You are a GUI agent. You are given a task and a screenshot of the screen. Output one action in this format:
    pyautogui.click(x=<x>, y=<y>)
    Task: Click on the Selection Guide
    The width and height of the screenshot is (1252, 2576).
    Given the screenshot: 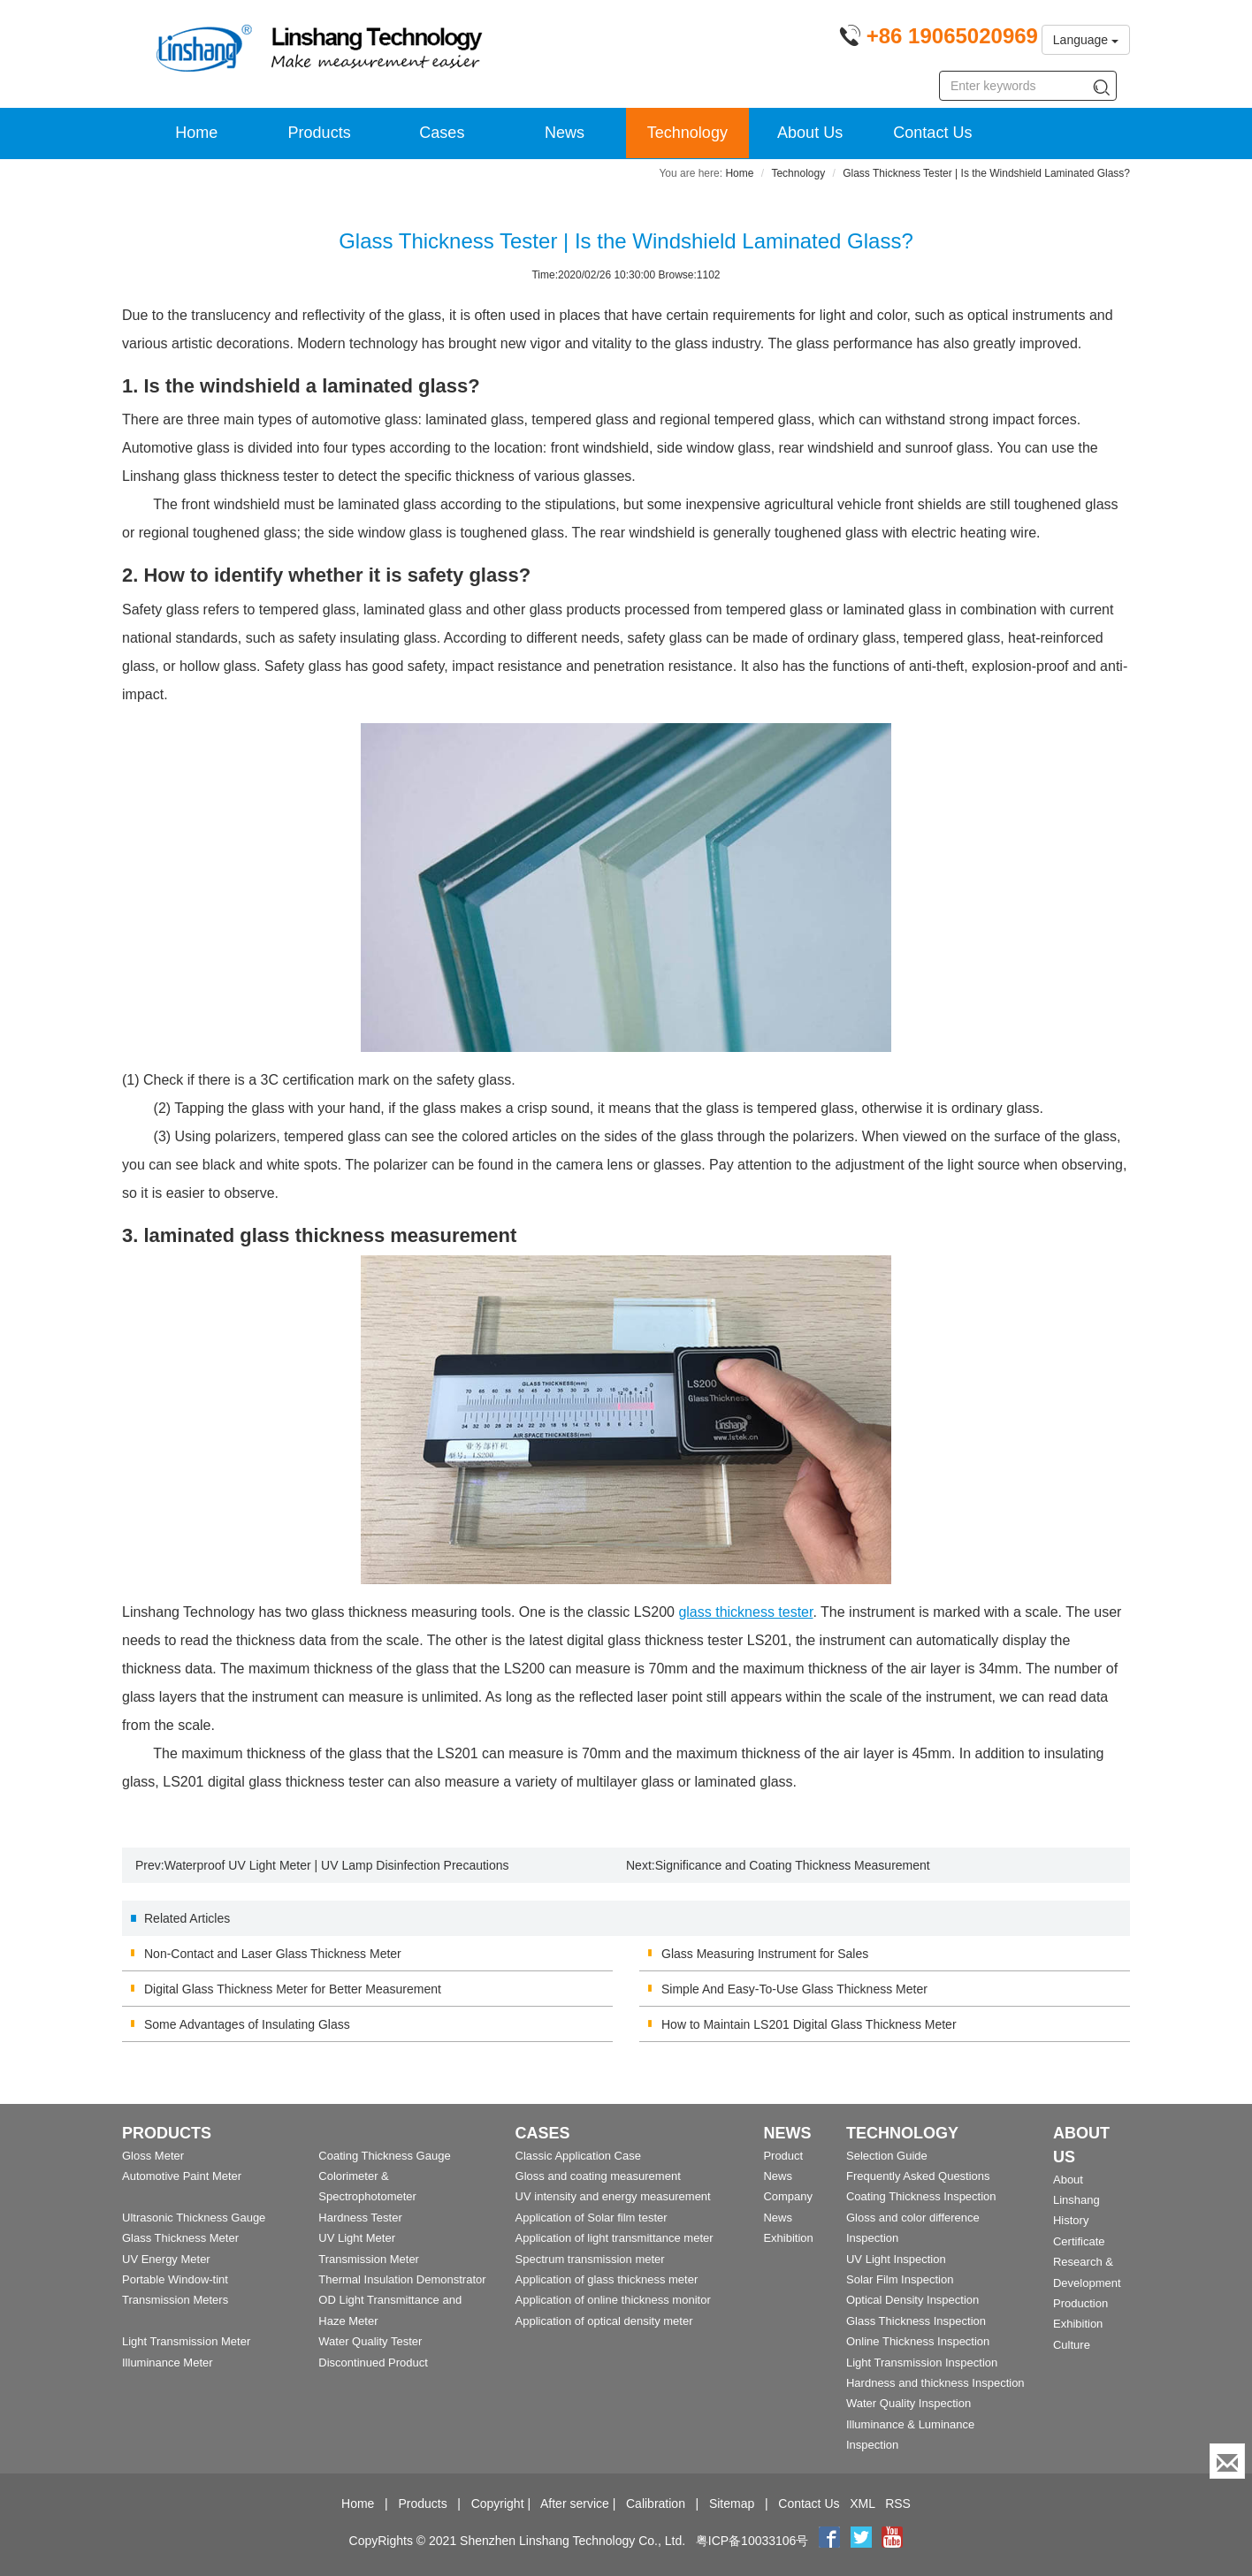 What is the action you would take?
    pyautogui.click(x=887, y=2155)
    